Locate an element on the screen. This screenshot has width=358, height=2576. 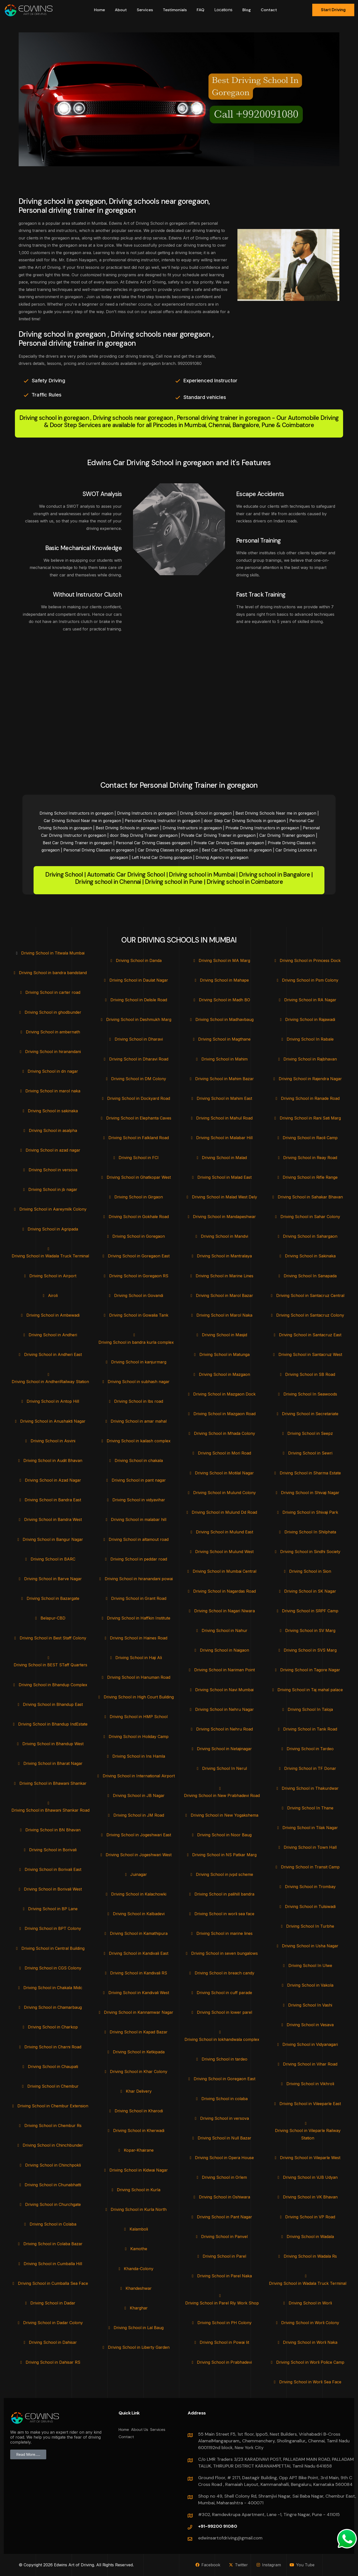
Driving school in Chennai is located at coordinates (108, 882).